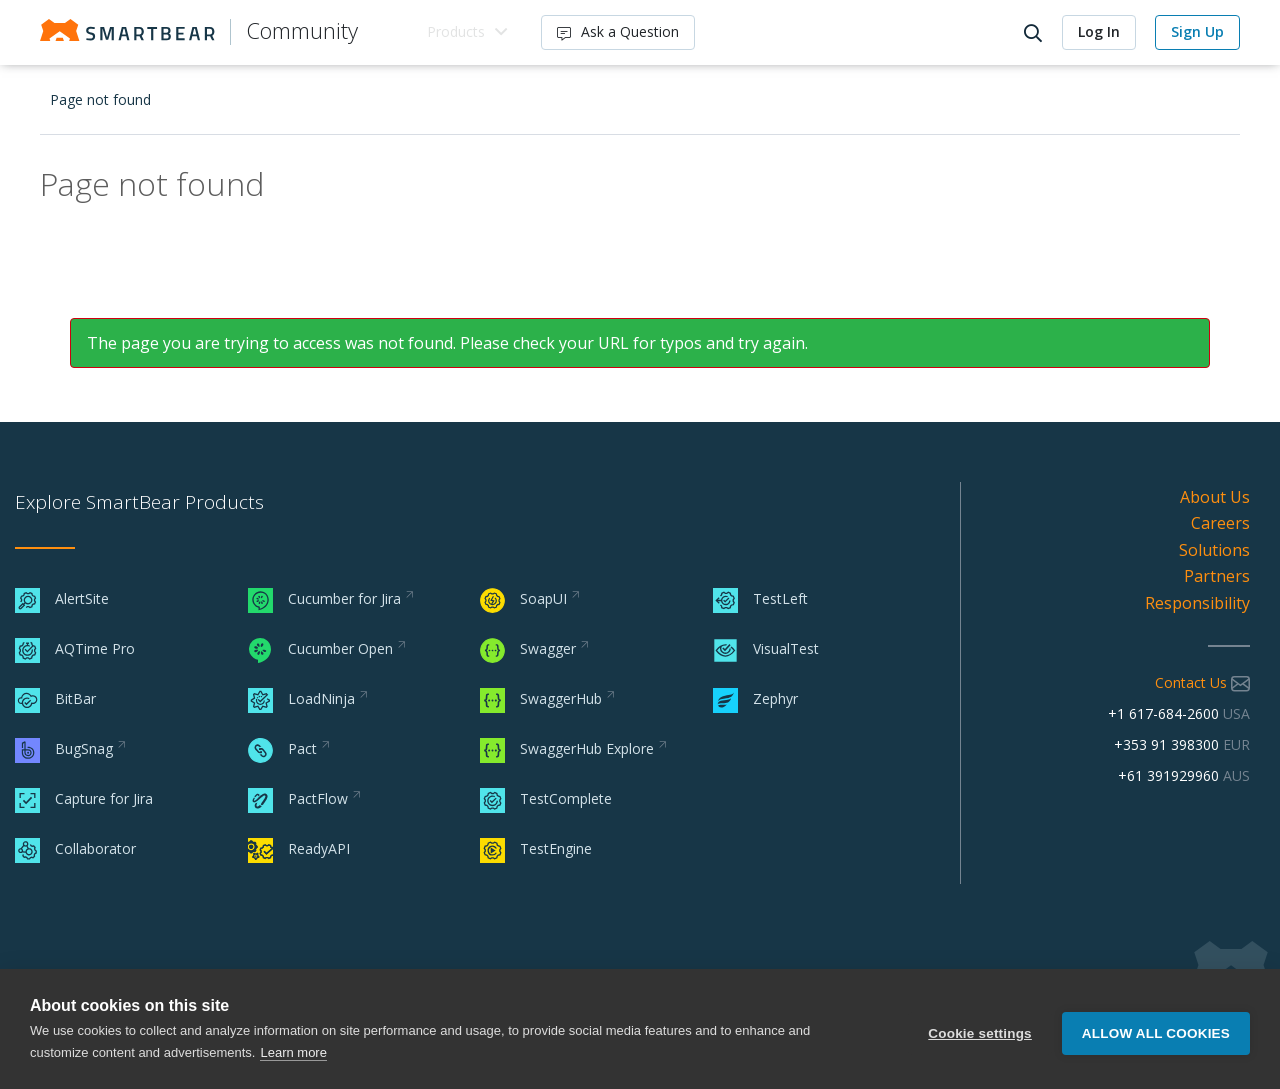 This screenshot has height=1089, width=1280. What do you see at coordinates (64, 748) in the screenshot?
I see `BugSnag` at bounding box center [64, 748].